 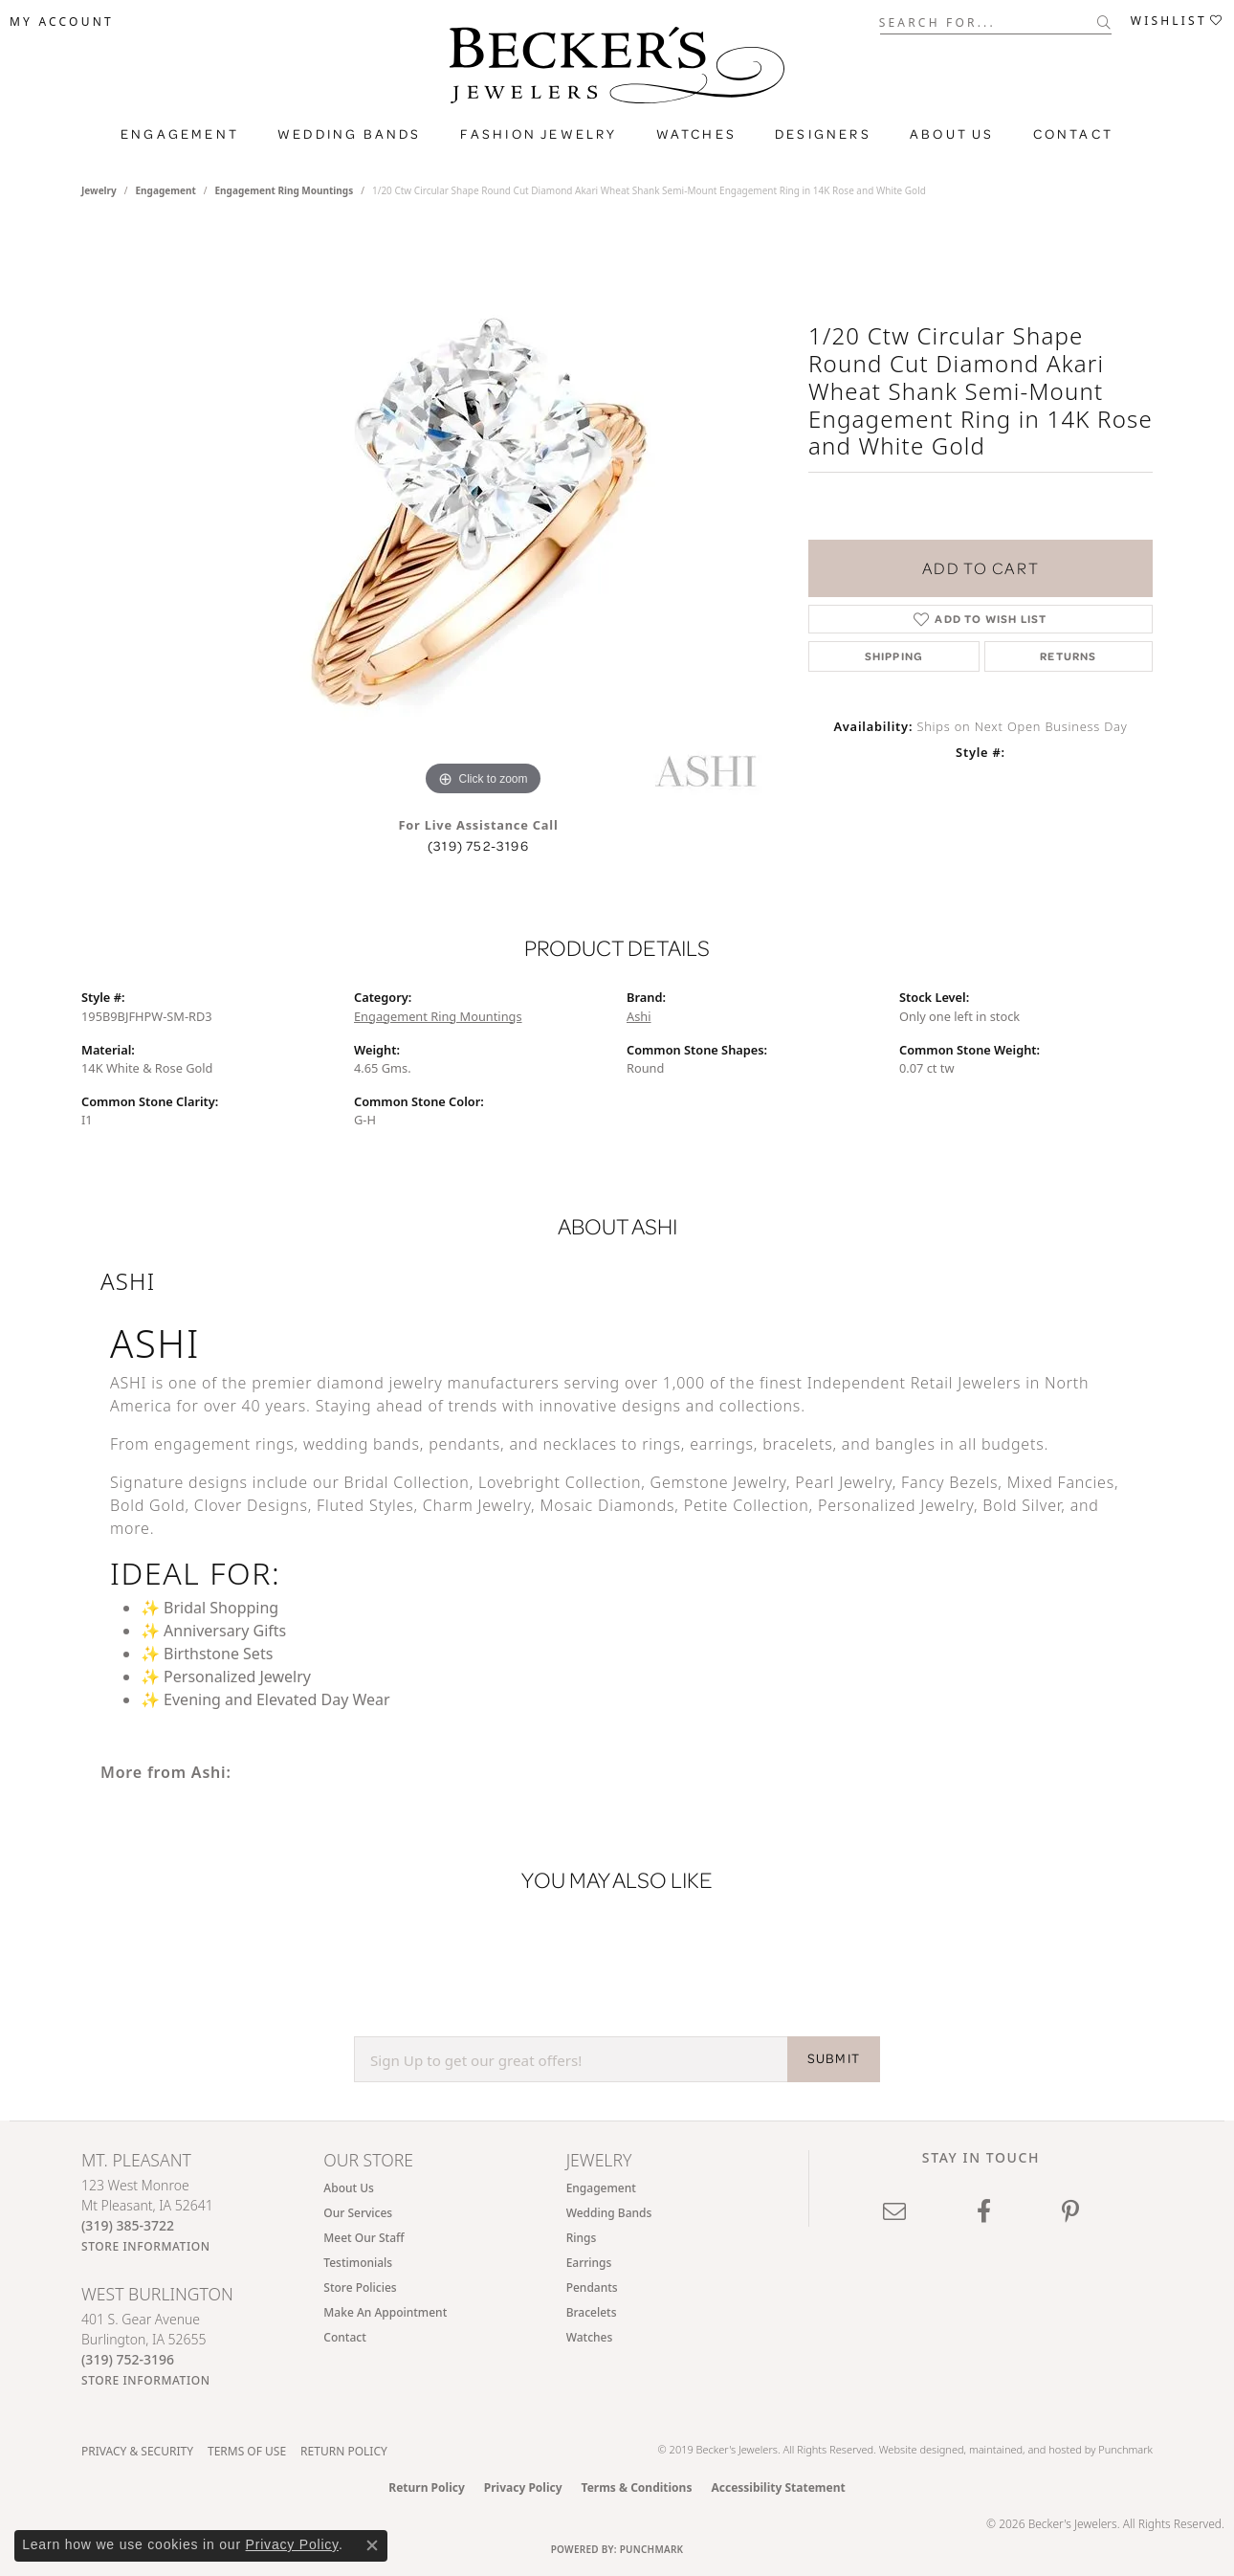 What do you see at coordinates (581, 2238) in the screenshot?
I see `Rings [menuitem]` at bounding box center [581, 2238].